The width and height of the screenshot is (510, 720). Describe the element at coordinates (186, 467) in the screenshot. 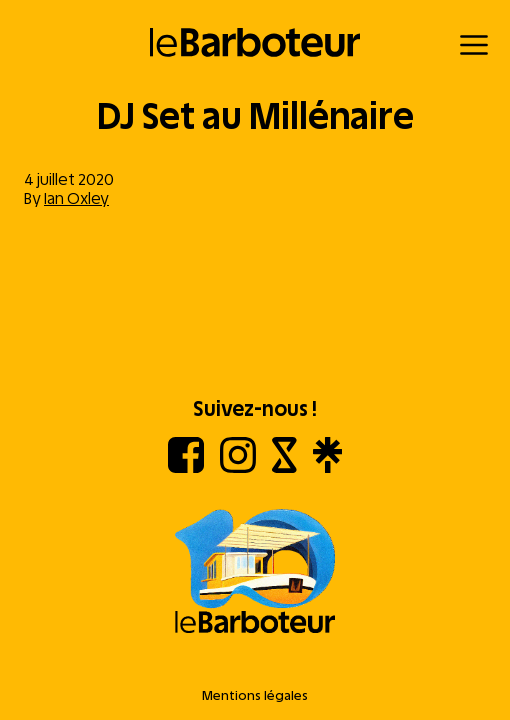

I see `[Facebook]` at that location.